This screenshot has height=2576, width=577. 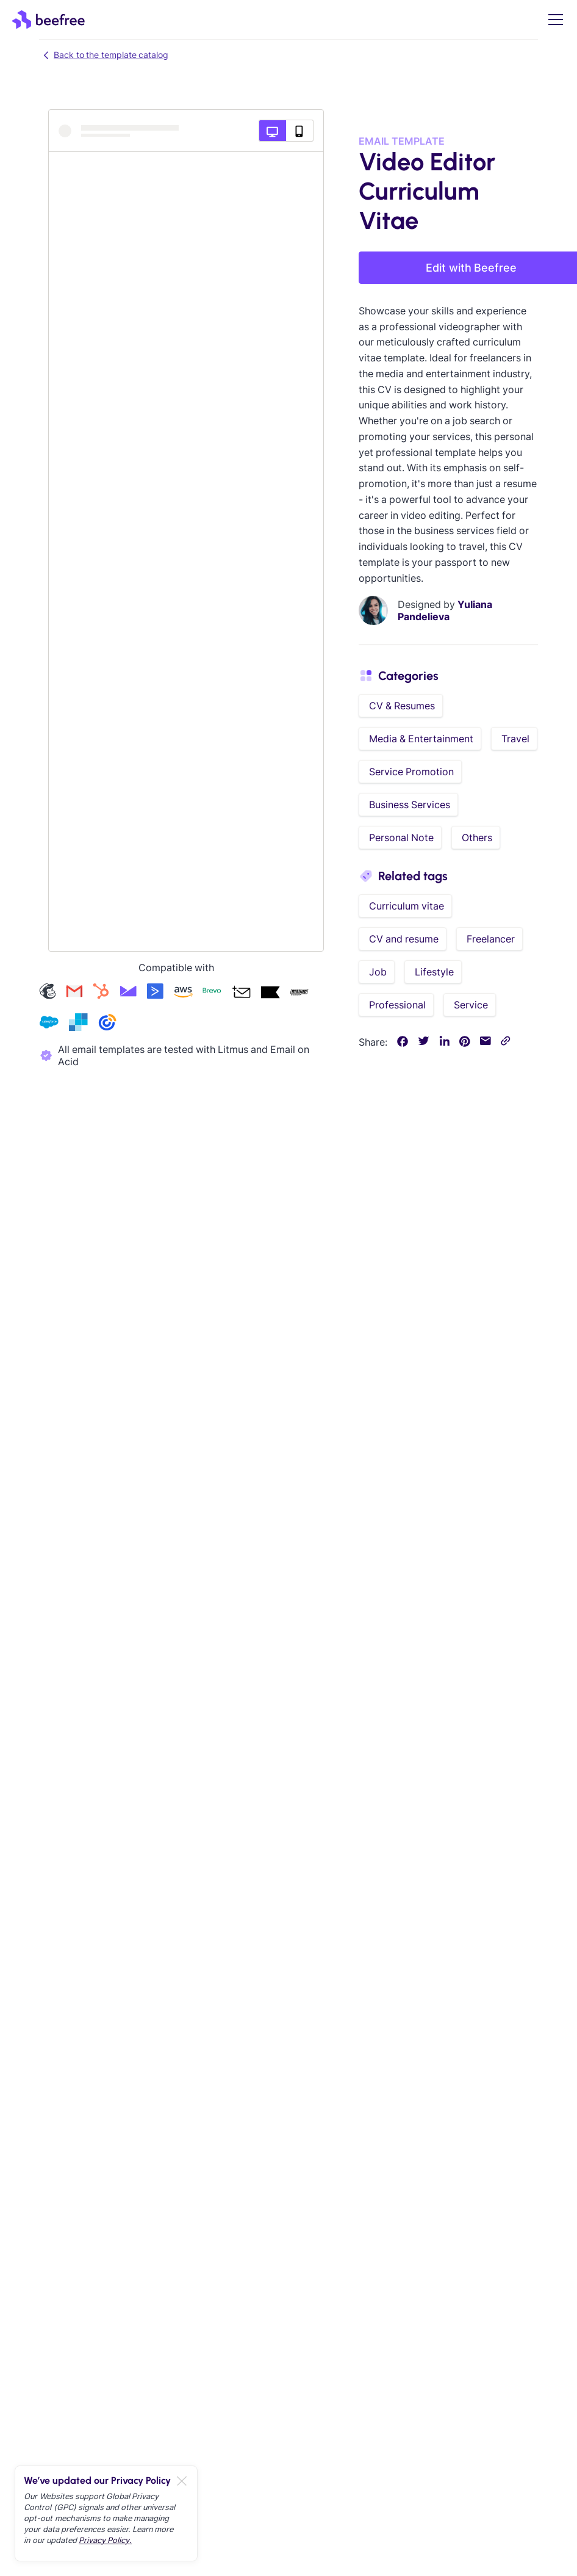 What do you see at coordinates (49, 1023) in the screenshot?
I see `[Check our salesforce templates]` at bounding box center [49, 1023].